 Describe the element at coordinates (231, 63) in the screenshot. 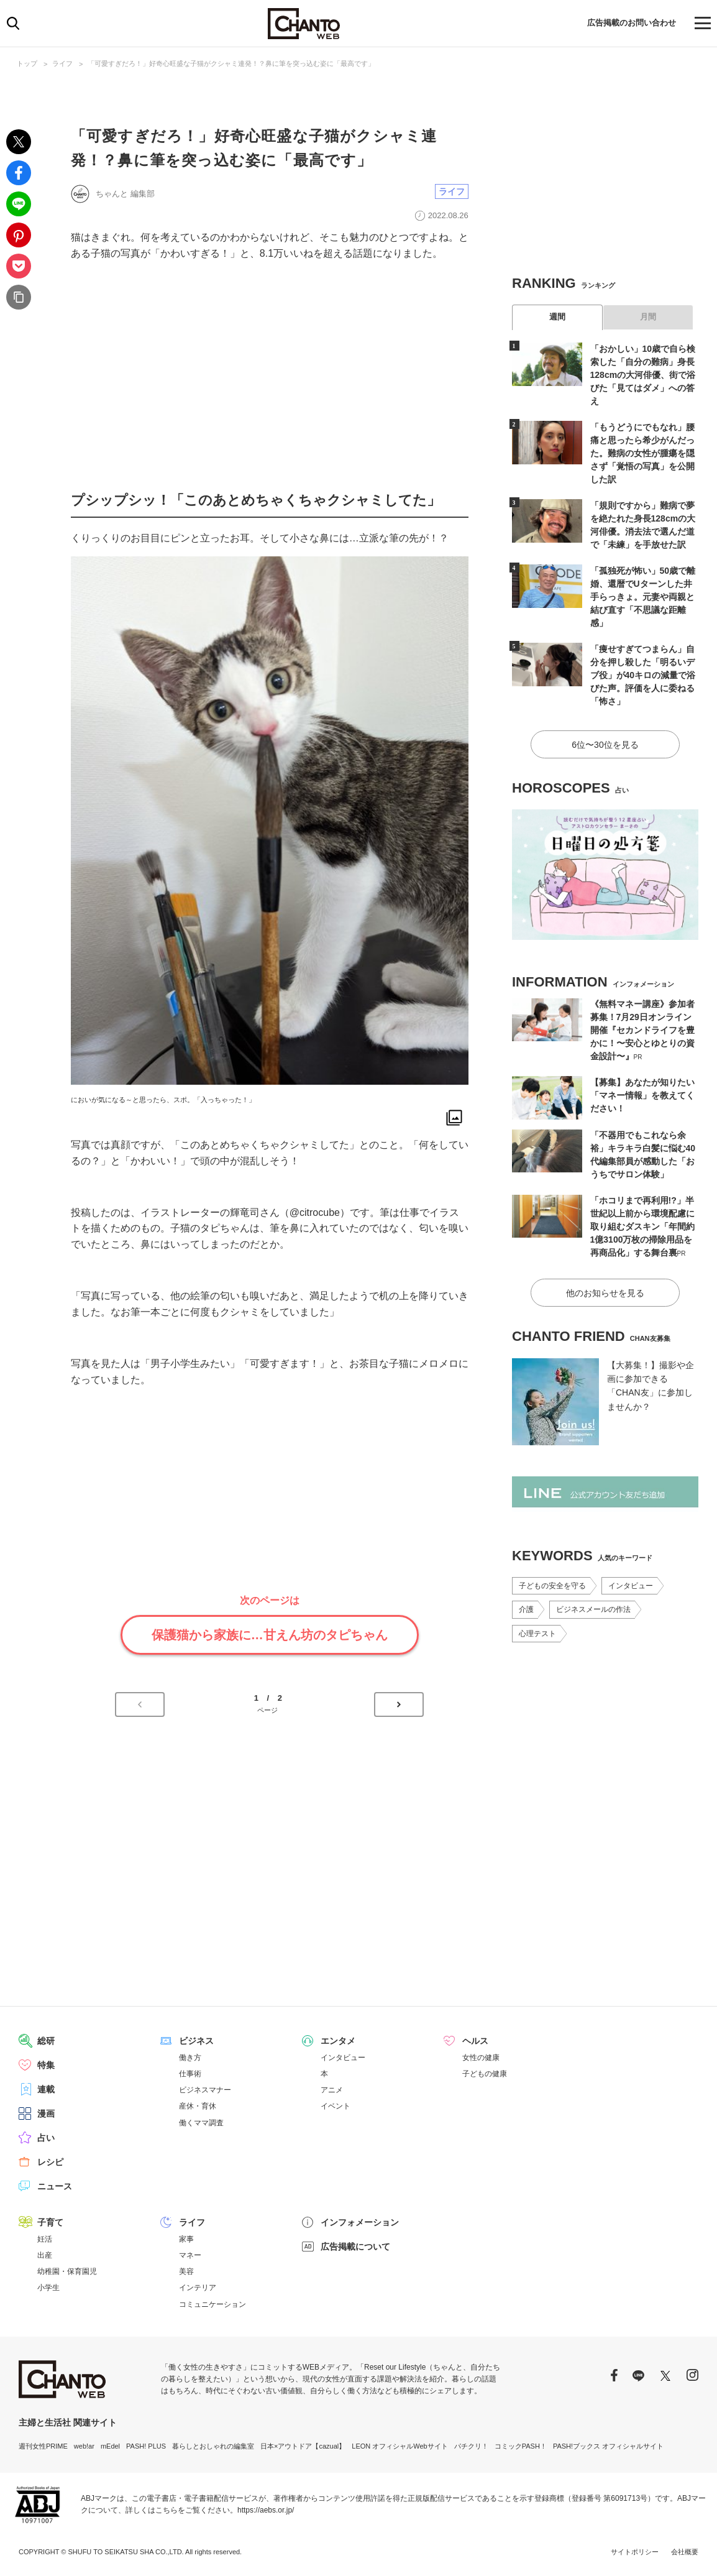

I see `「可愛すぎだろ！」好奇心旺盛な子猫がクシャミ連発！？鼻に筆を突っ込む姿に「最高です」` at that location.